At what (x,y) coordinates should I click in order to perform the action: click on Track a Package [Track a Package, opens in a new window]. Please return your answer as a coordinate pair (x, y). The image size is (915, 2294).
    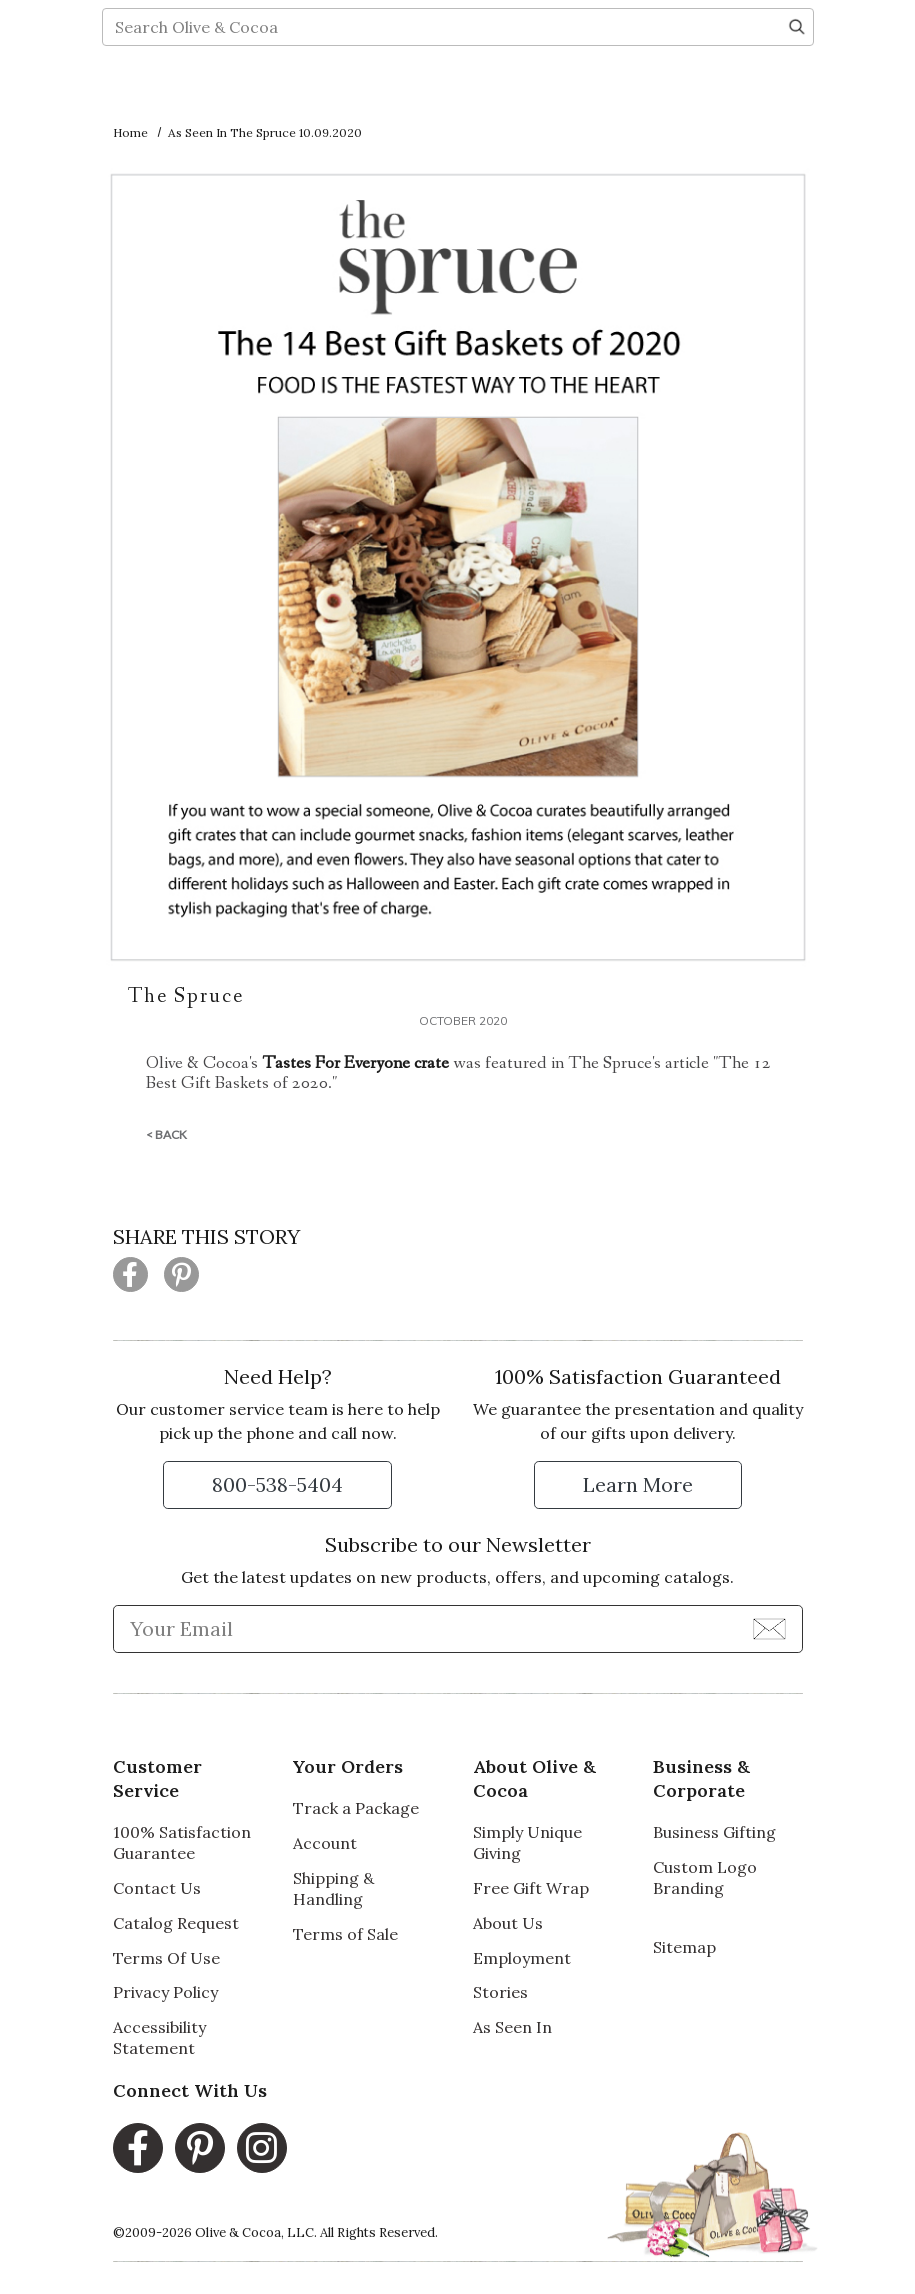
    Looking at the image, I should click on (356, 1808).